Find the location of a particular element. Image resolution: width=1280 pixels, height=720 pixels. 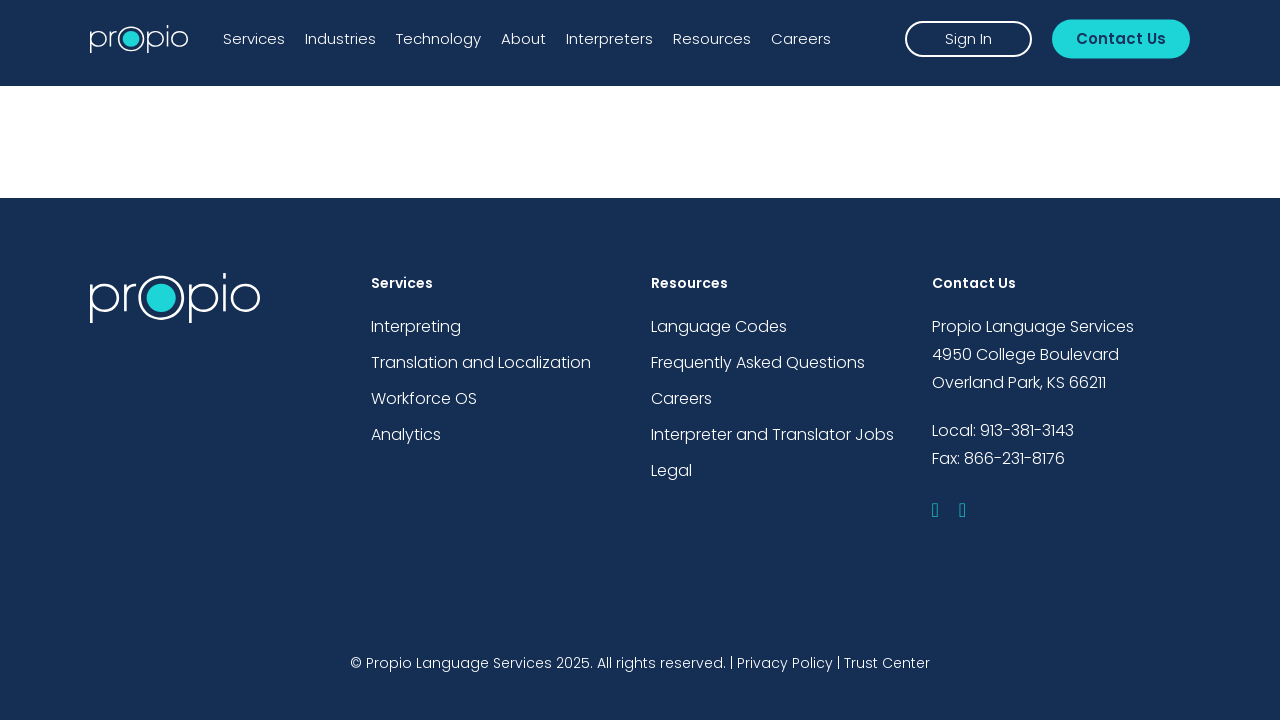

Privacy Policy is located at coordinates (785, 663).